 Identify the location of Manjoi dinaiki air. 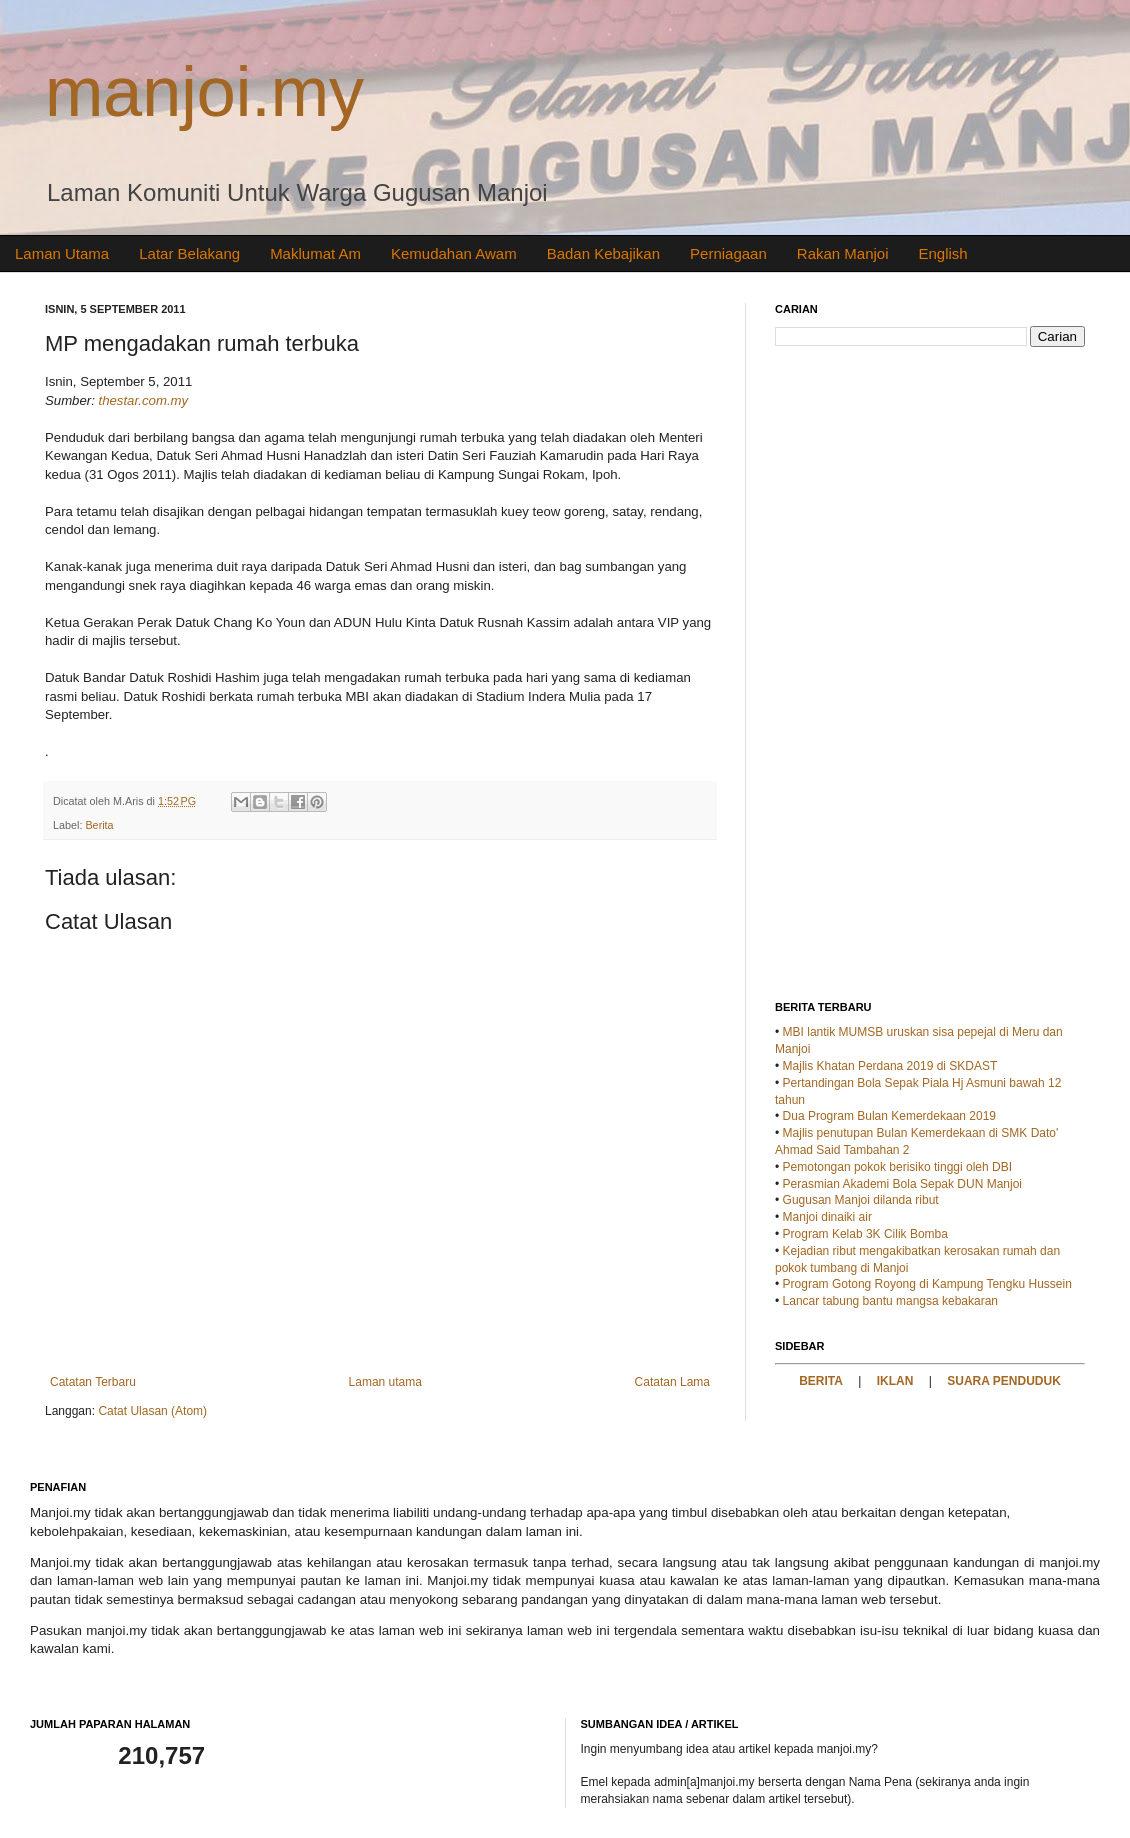
(827, 1217).